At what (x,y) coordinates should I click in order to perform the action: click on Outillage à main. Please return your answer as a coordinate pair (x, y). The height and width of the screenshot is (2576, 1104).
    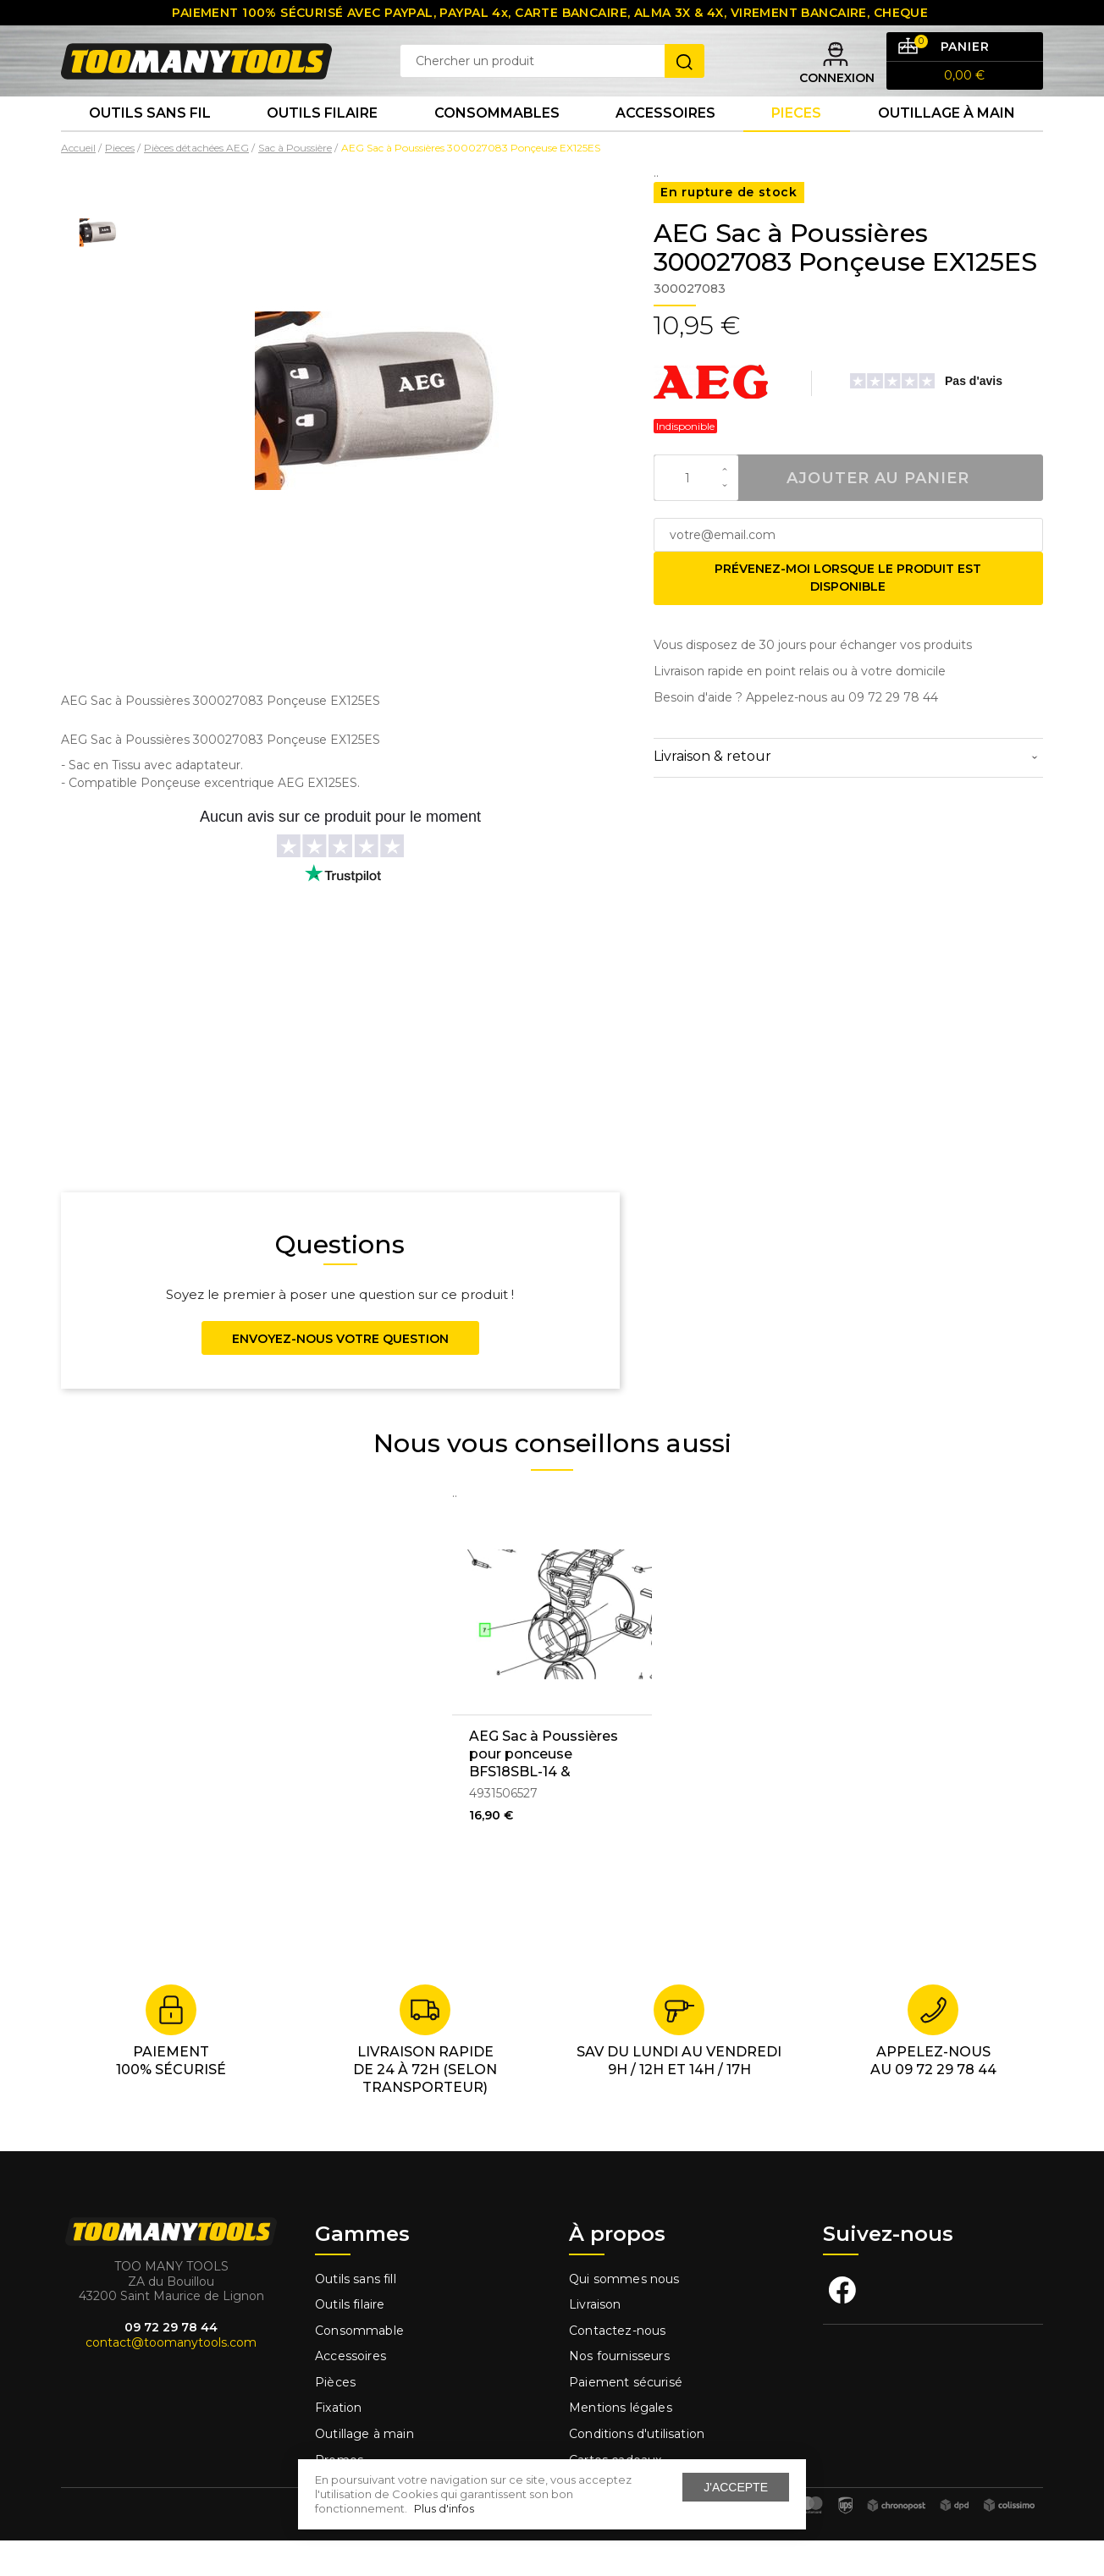
    Looking at the image, I should click on (946, 143).